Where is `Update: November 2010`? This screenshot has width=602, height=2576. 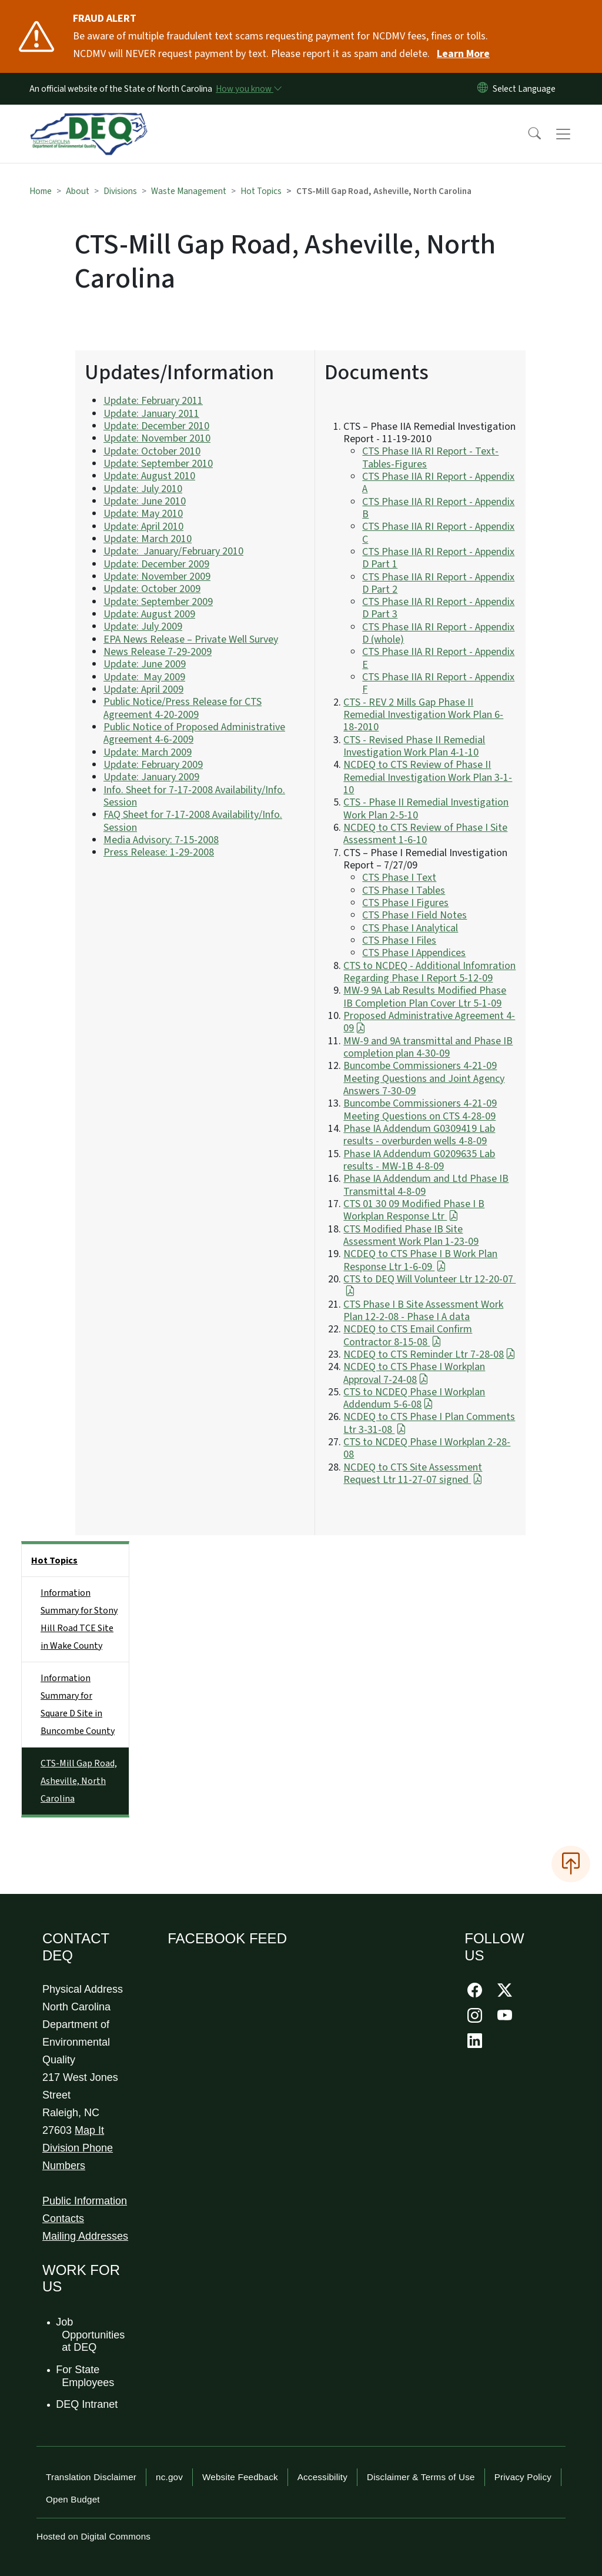
Update: November 2010 is located at coordinates (156, 438).